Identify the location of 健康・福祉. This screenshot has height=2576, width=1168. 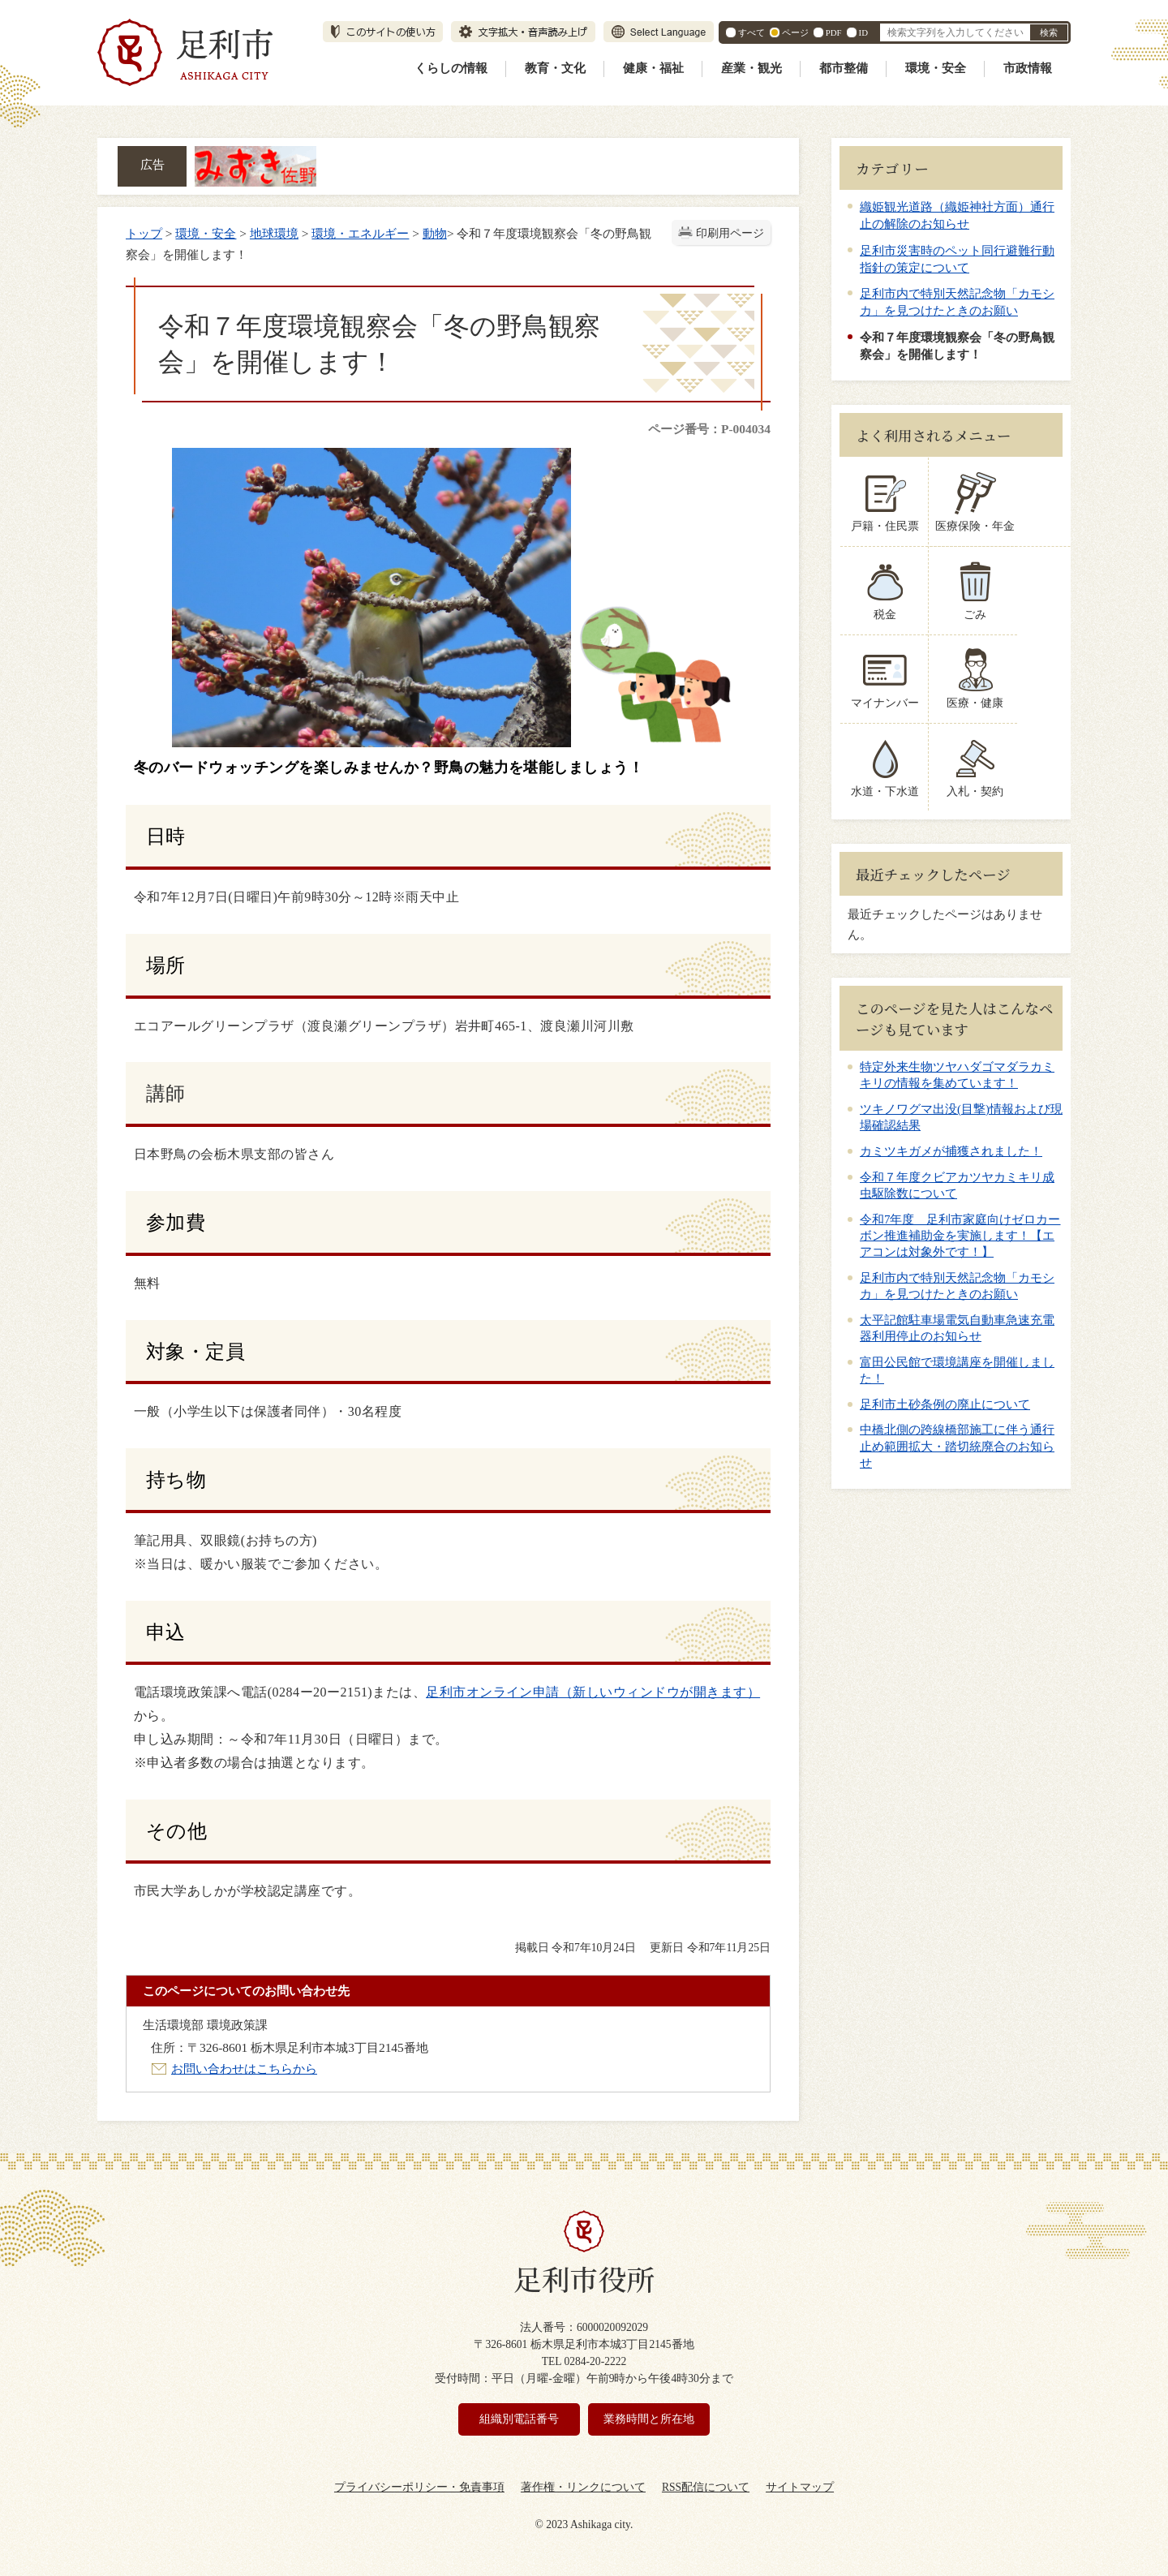
(653, 68).